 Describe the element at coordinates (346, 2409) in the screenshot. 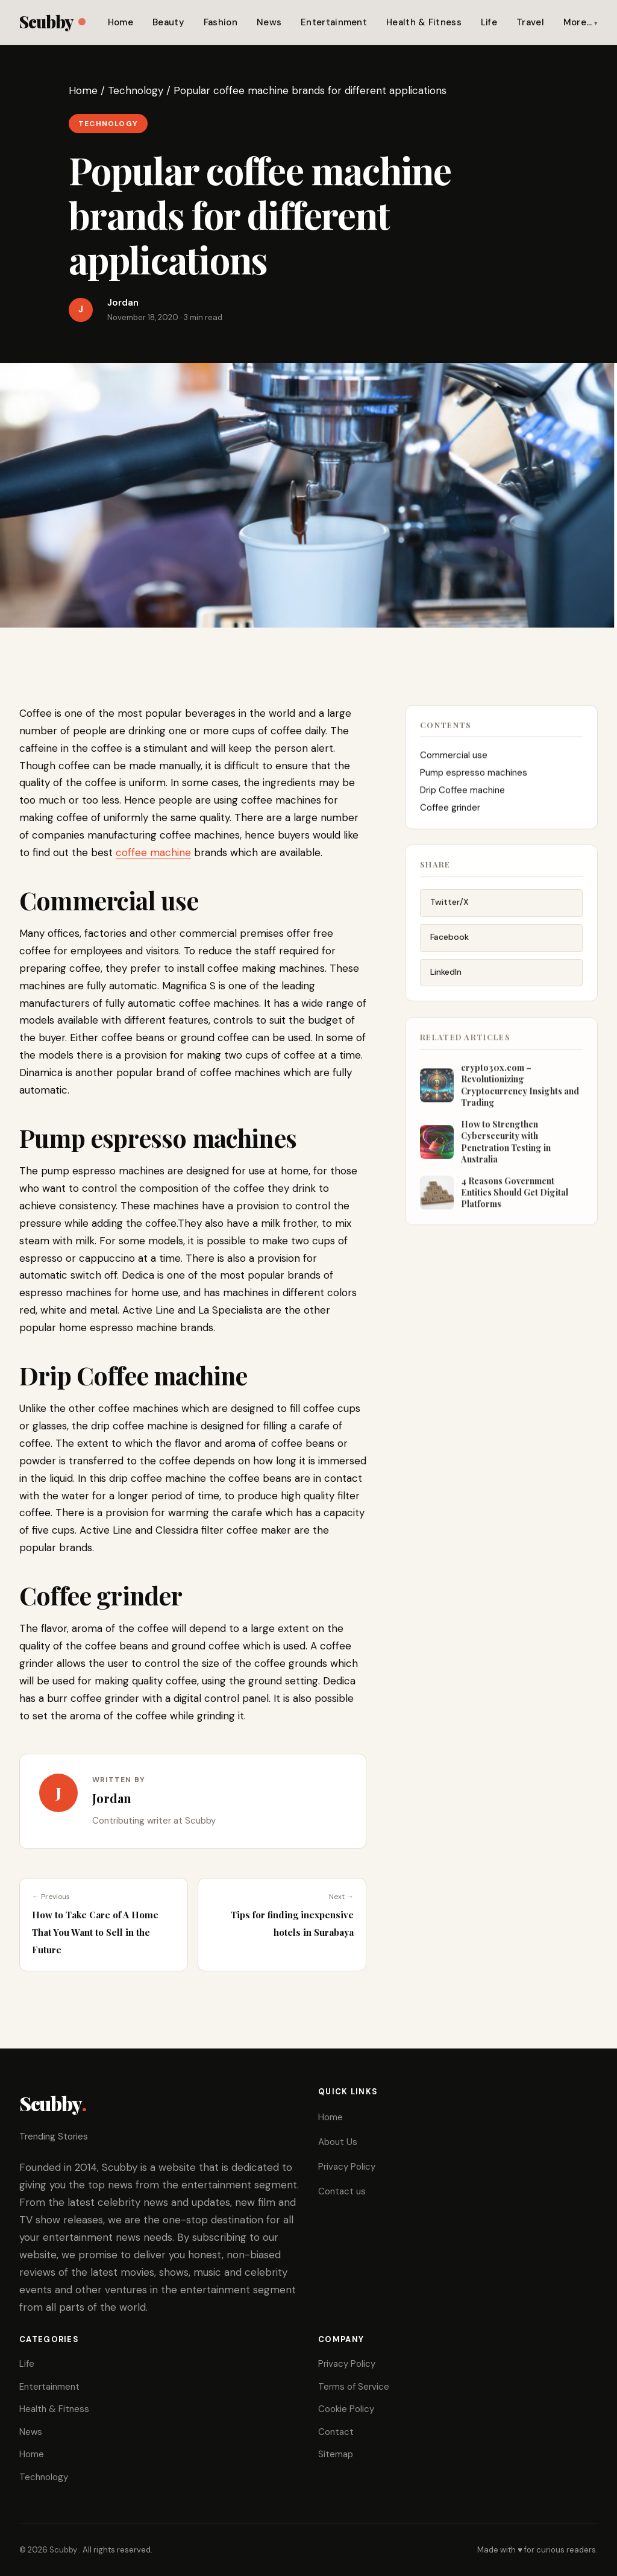

I see `Cookie Policy` at that location.